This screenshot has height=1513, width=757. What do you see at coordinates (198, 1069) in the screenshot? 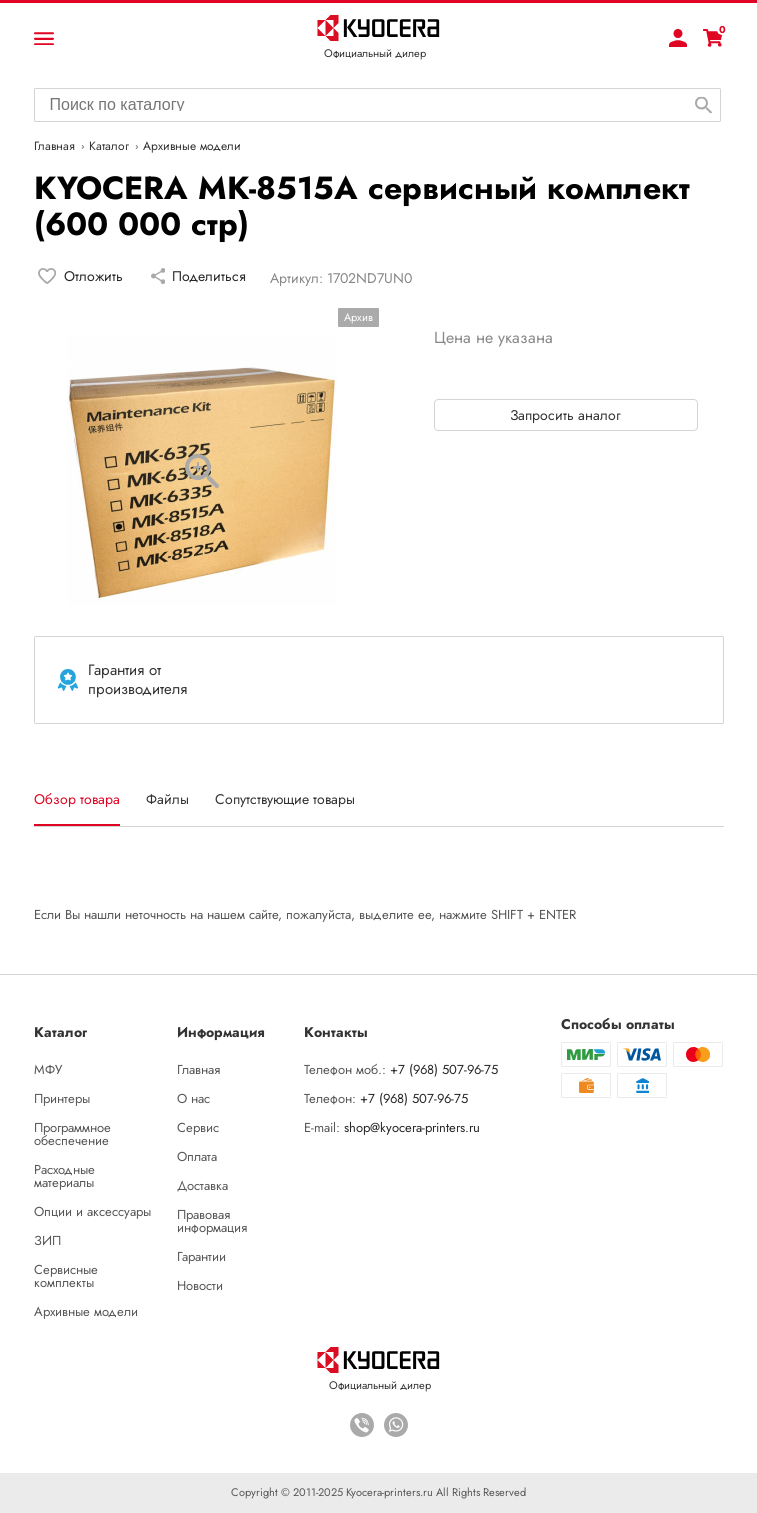
I see `Главная` at bounding box center [198, 1069].